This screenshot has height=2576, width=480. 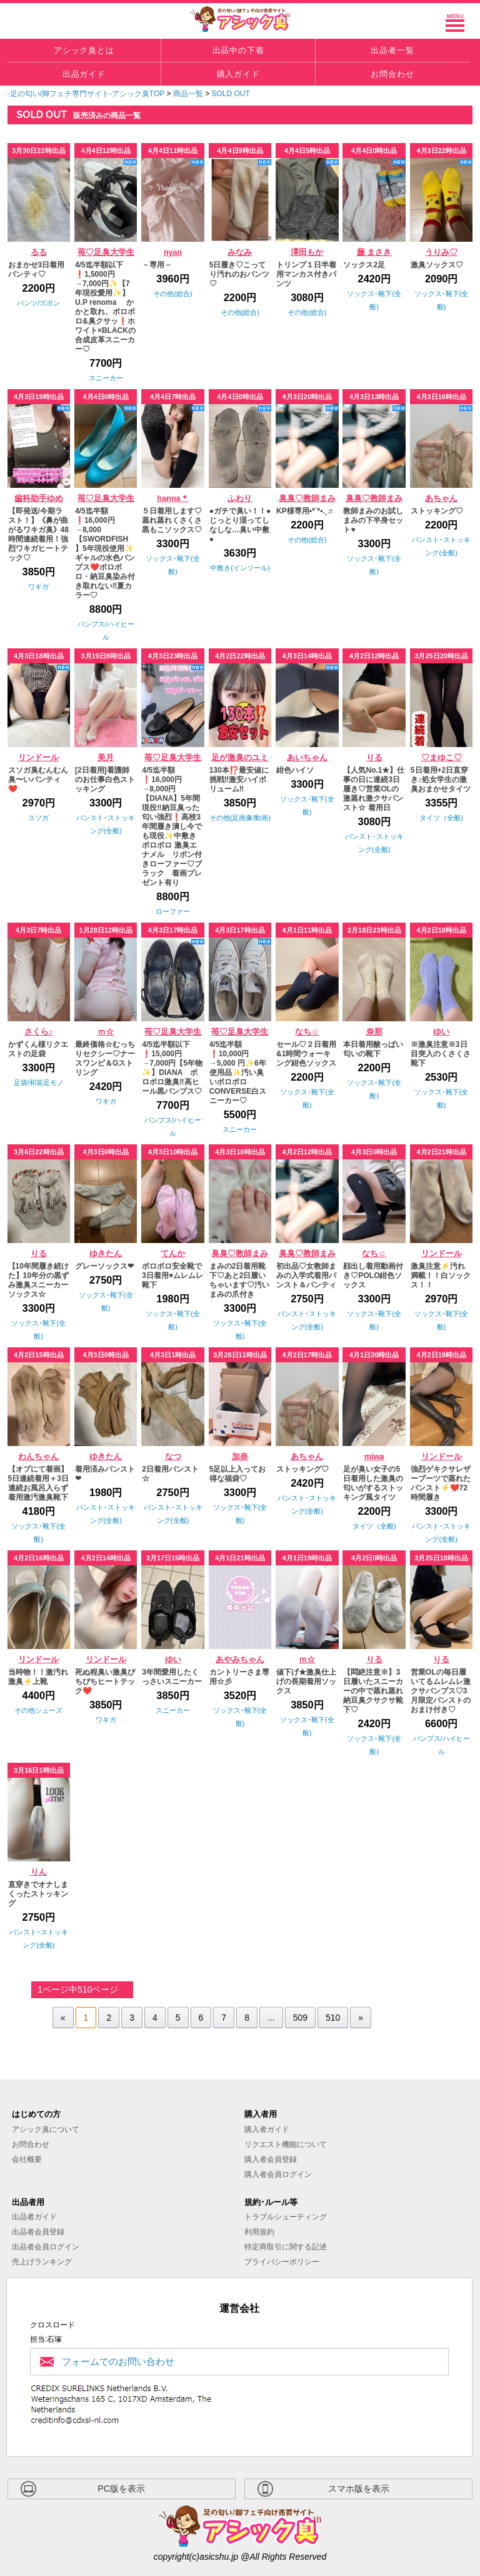 I want to click on あいちゃん, so click(x=307, y=757).